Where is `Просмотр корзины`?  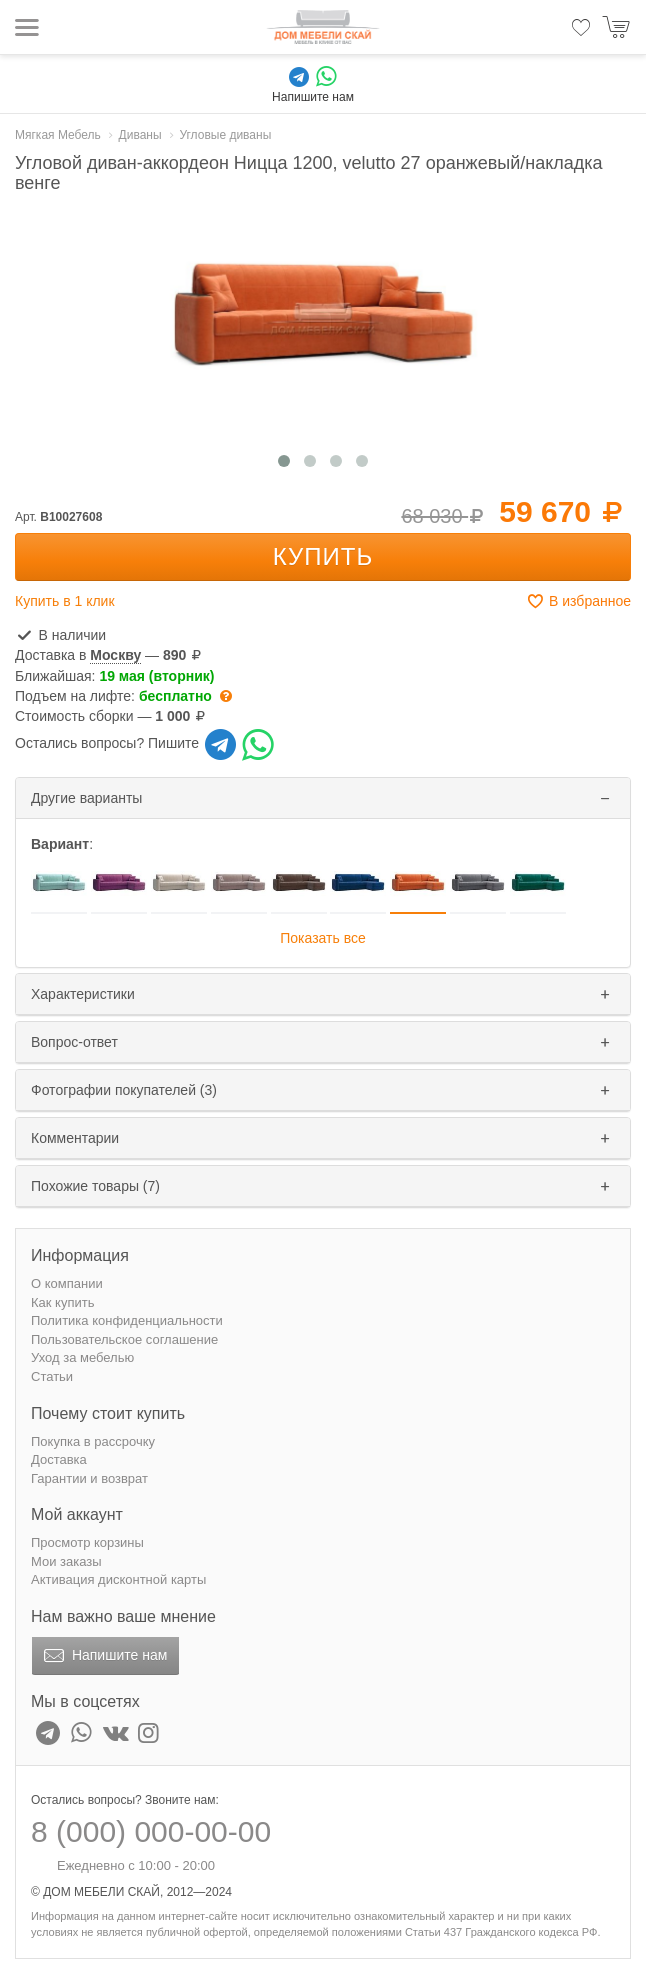
Просмотр корзины is located at coordinates (87, 1542).